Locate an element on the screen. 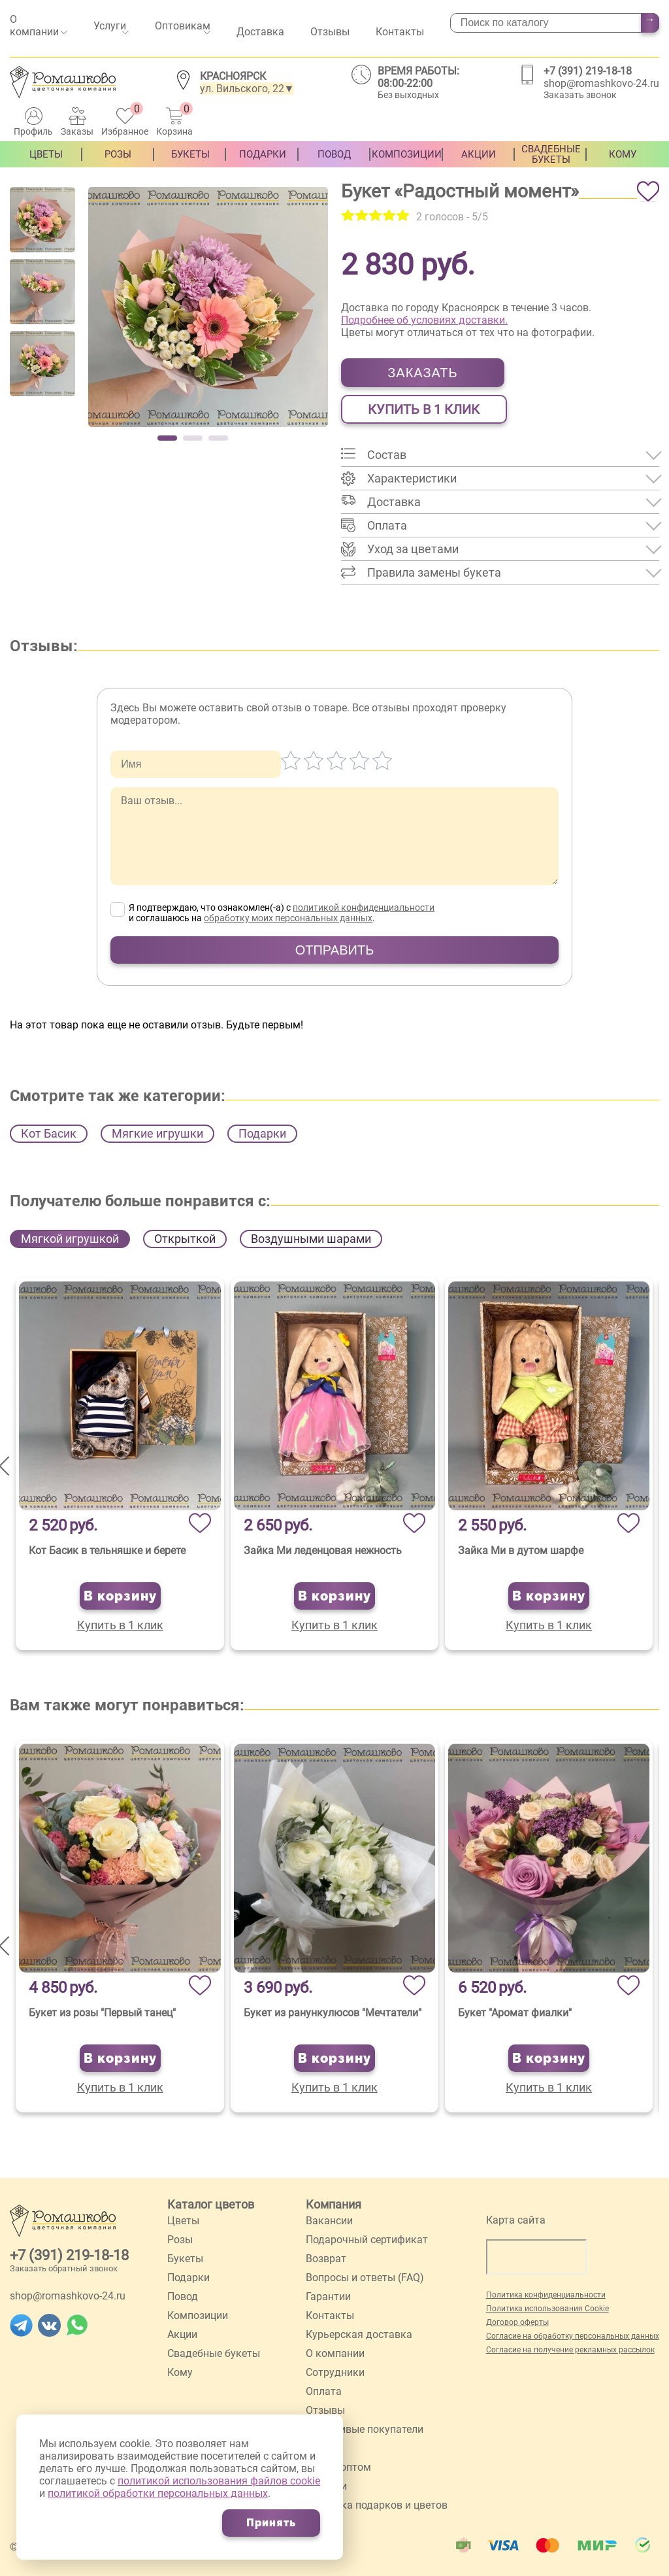  В корзину is located at coordinates (120, 1596).